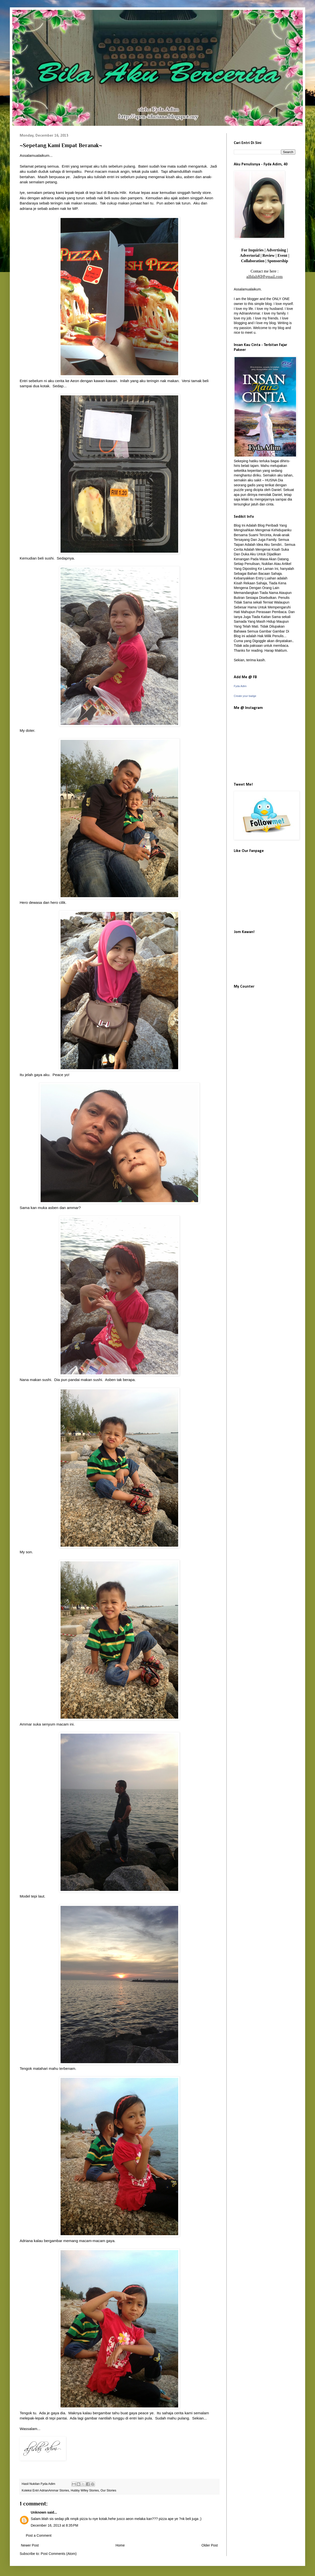  I want to click on December 16, 2013 at 8:35 PM, so click(54, 2525).